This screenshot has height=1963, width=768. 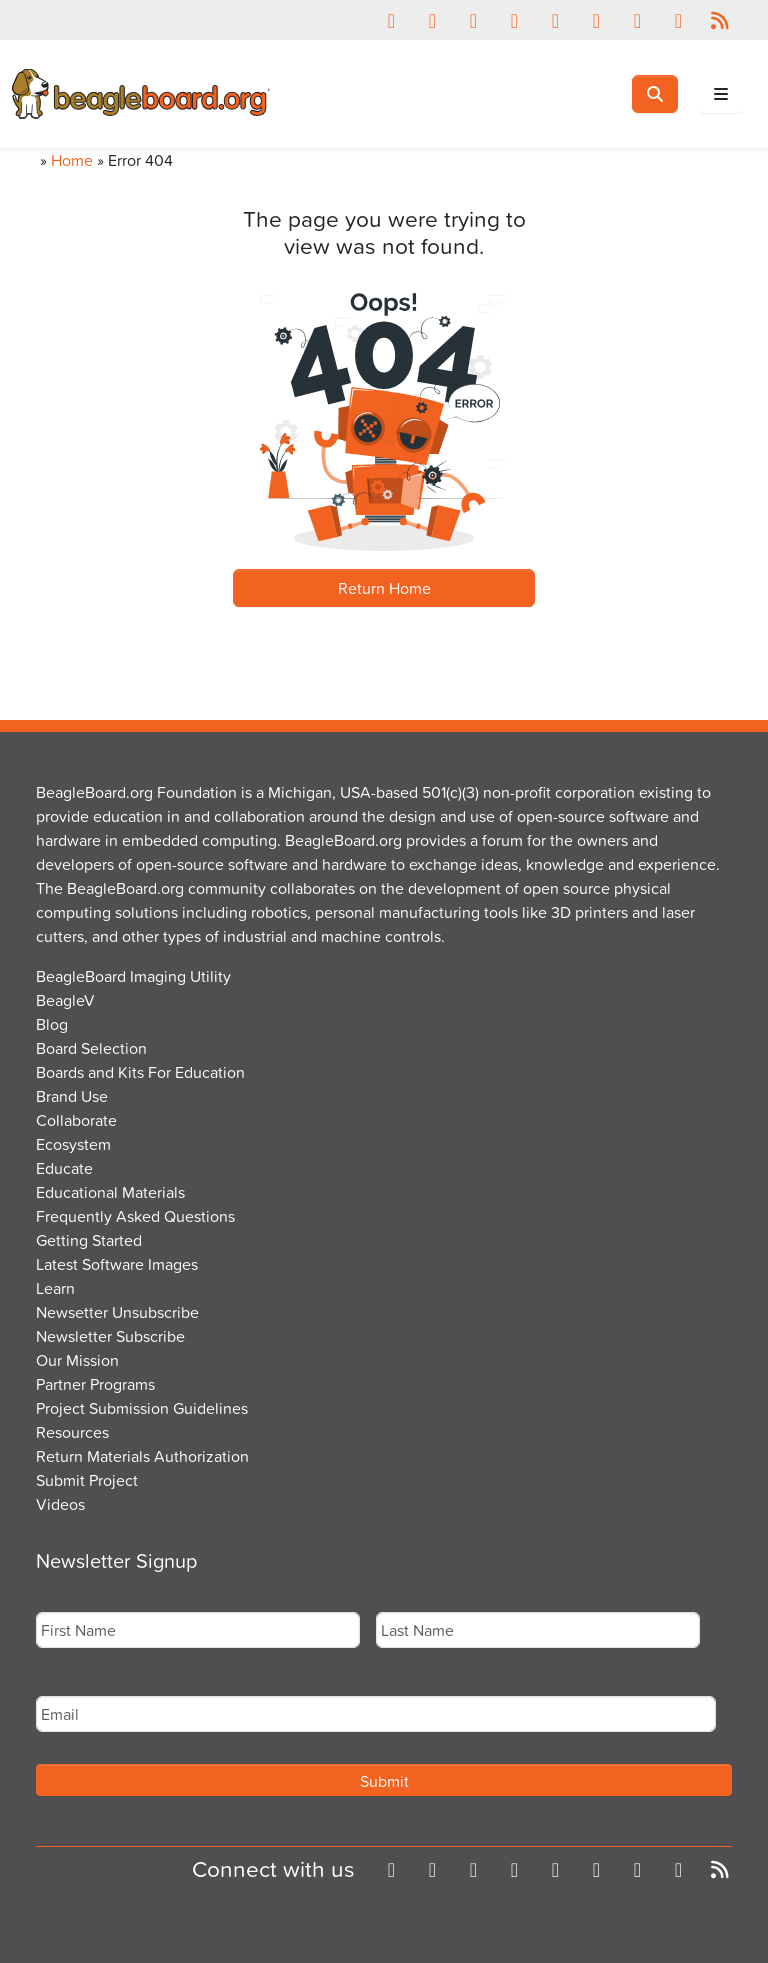 I want to click on Return Materials Authorization, so click(x=142, y=1456).